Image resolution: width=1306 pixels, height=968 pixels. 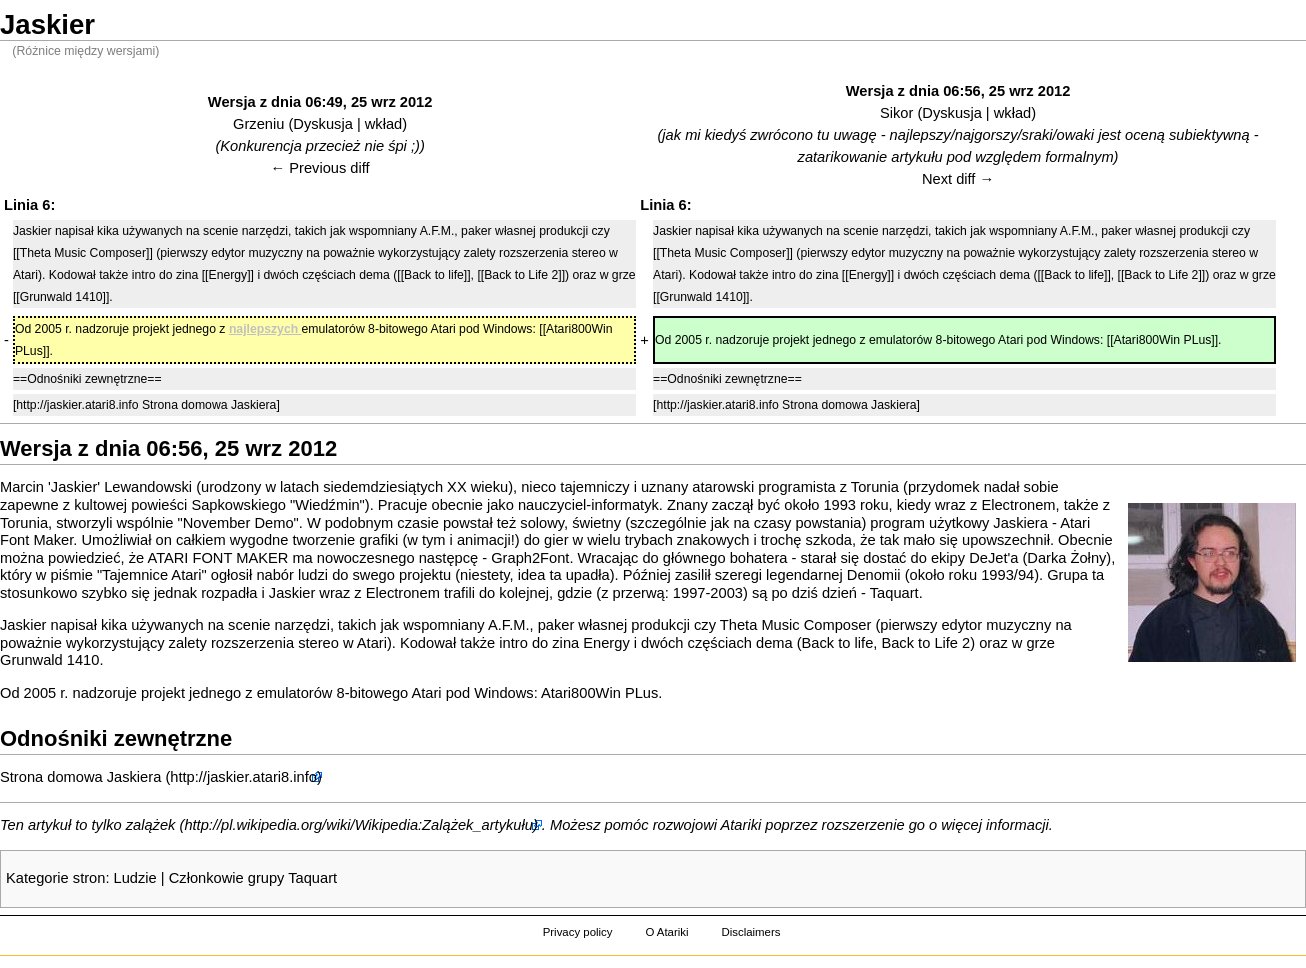 I want to click on Strona domowa Jaskiera, so click(x=80, y=777).